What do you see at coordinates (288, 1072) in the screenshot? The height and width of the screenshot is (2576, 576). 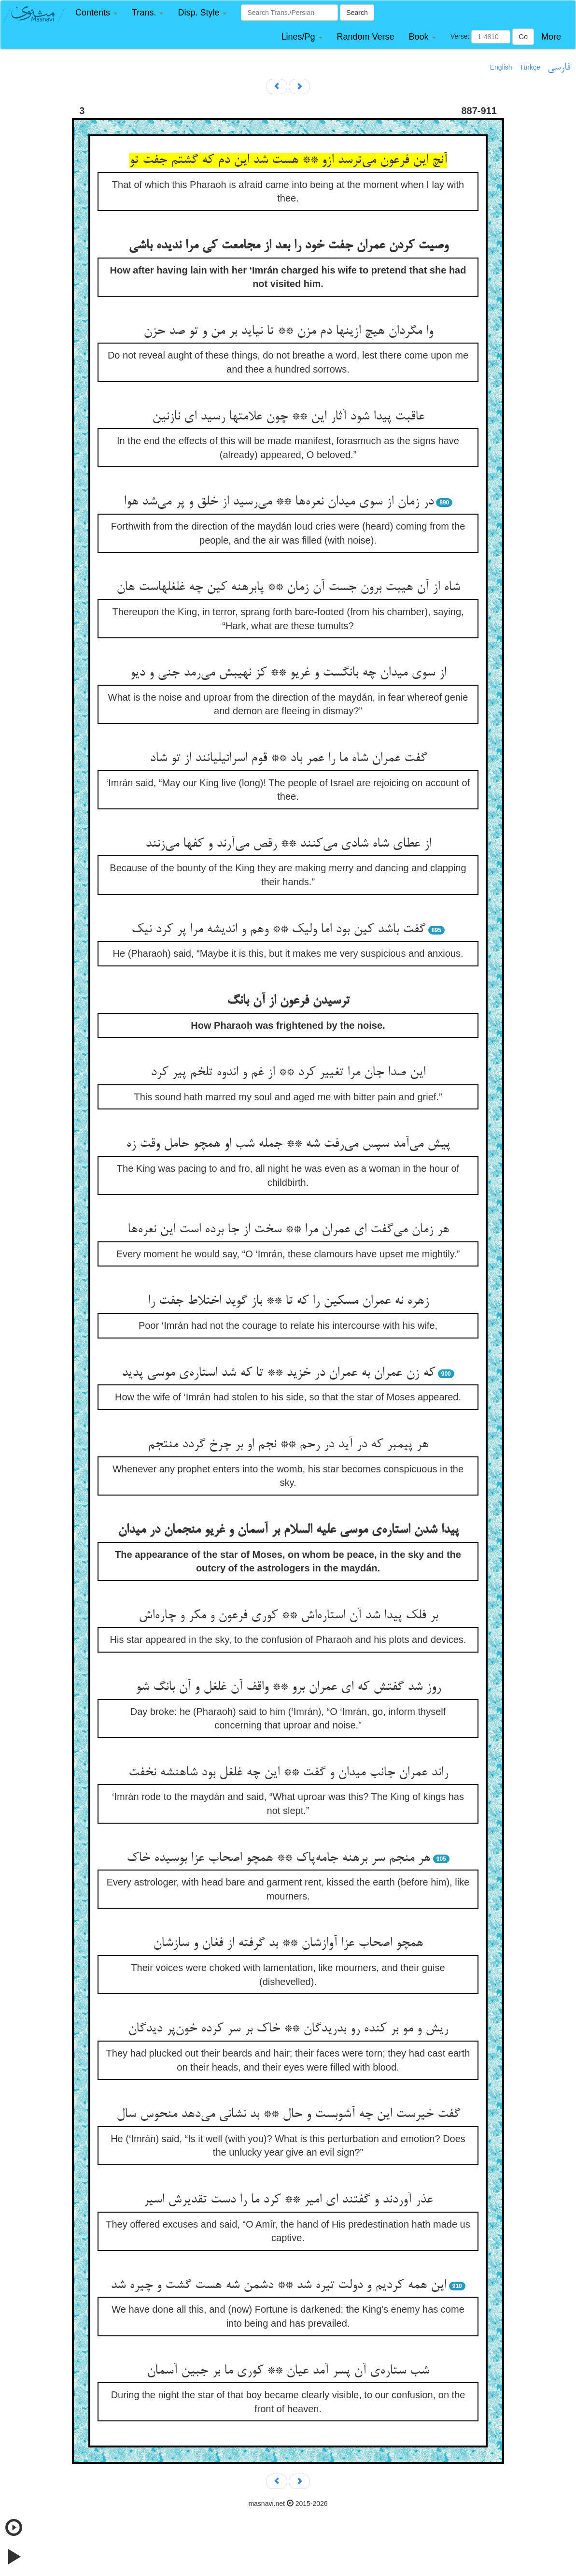 I see `این صدا جان مرا تغییر کرد ** از غم و اندوه تلخم پیر کرد` at bounding box center [288, 1072].